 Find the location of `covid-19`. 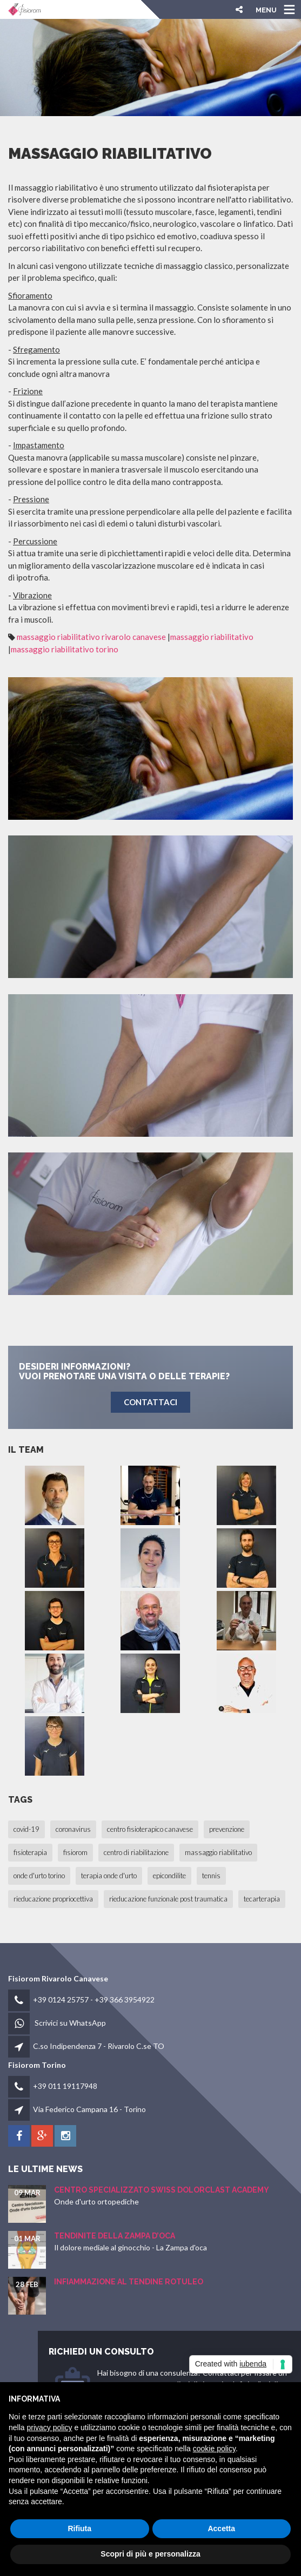

covid-19 is located at coordinates (26, 1829).